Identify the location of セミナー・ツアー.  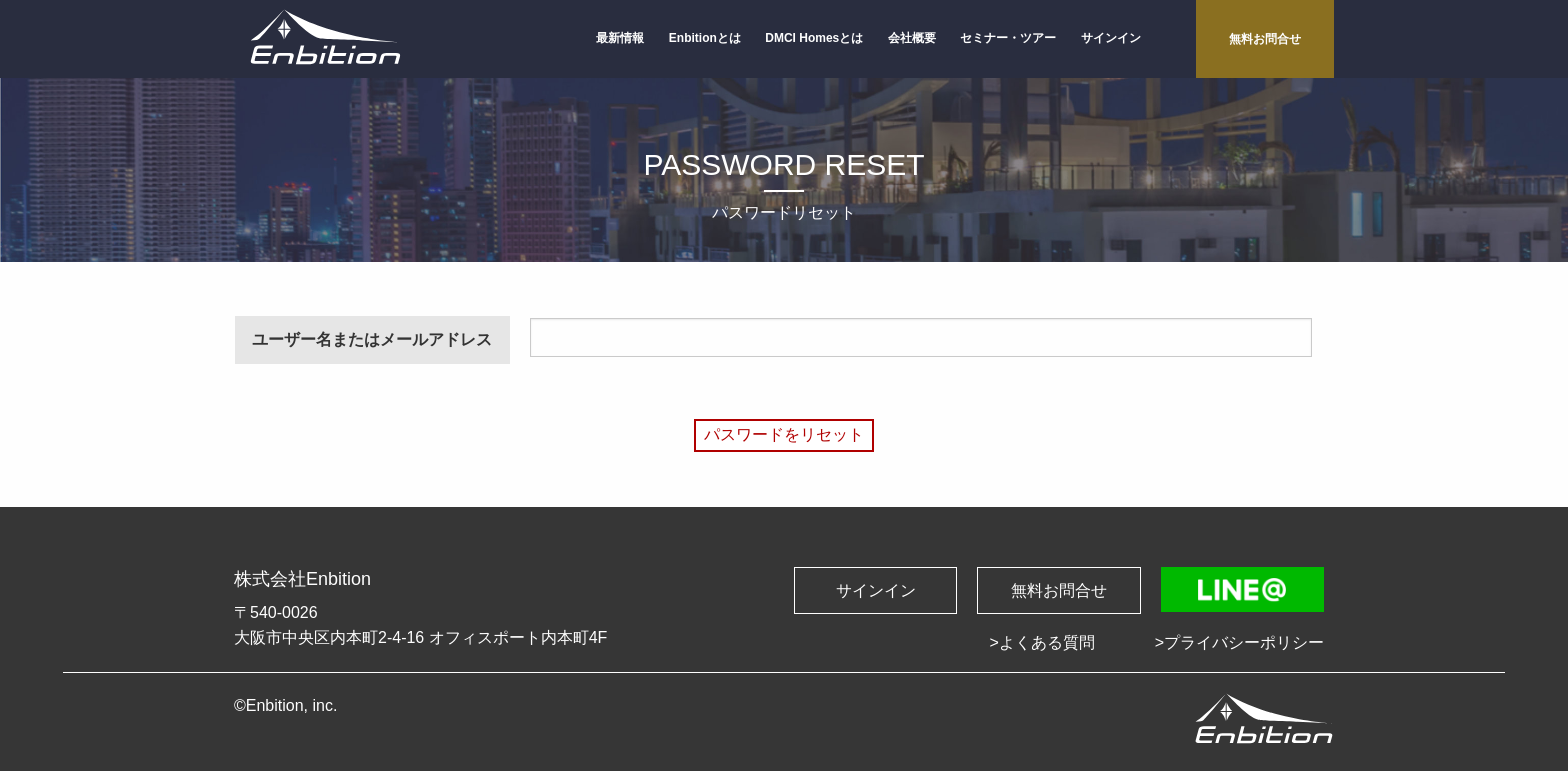
(1008, 38).